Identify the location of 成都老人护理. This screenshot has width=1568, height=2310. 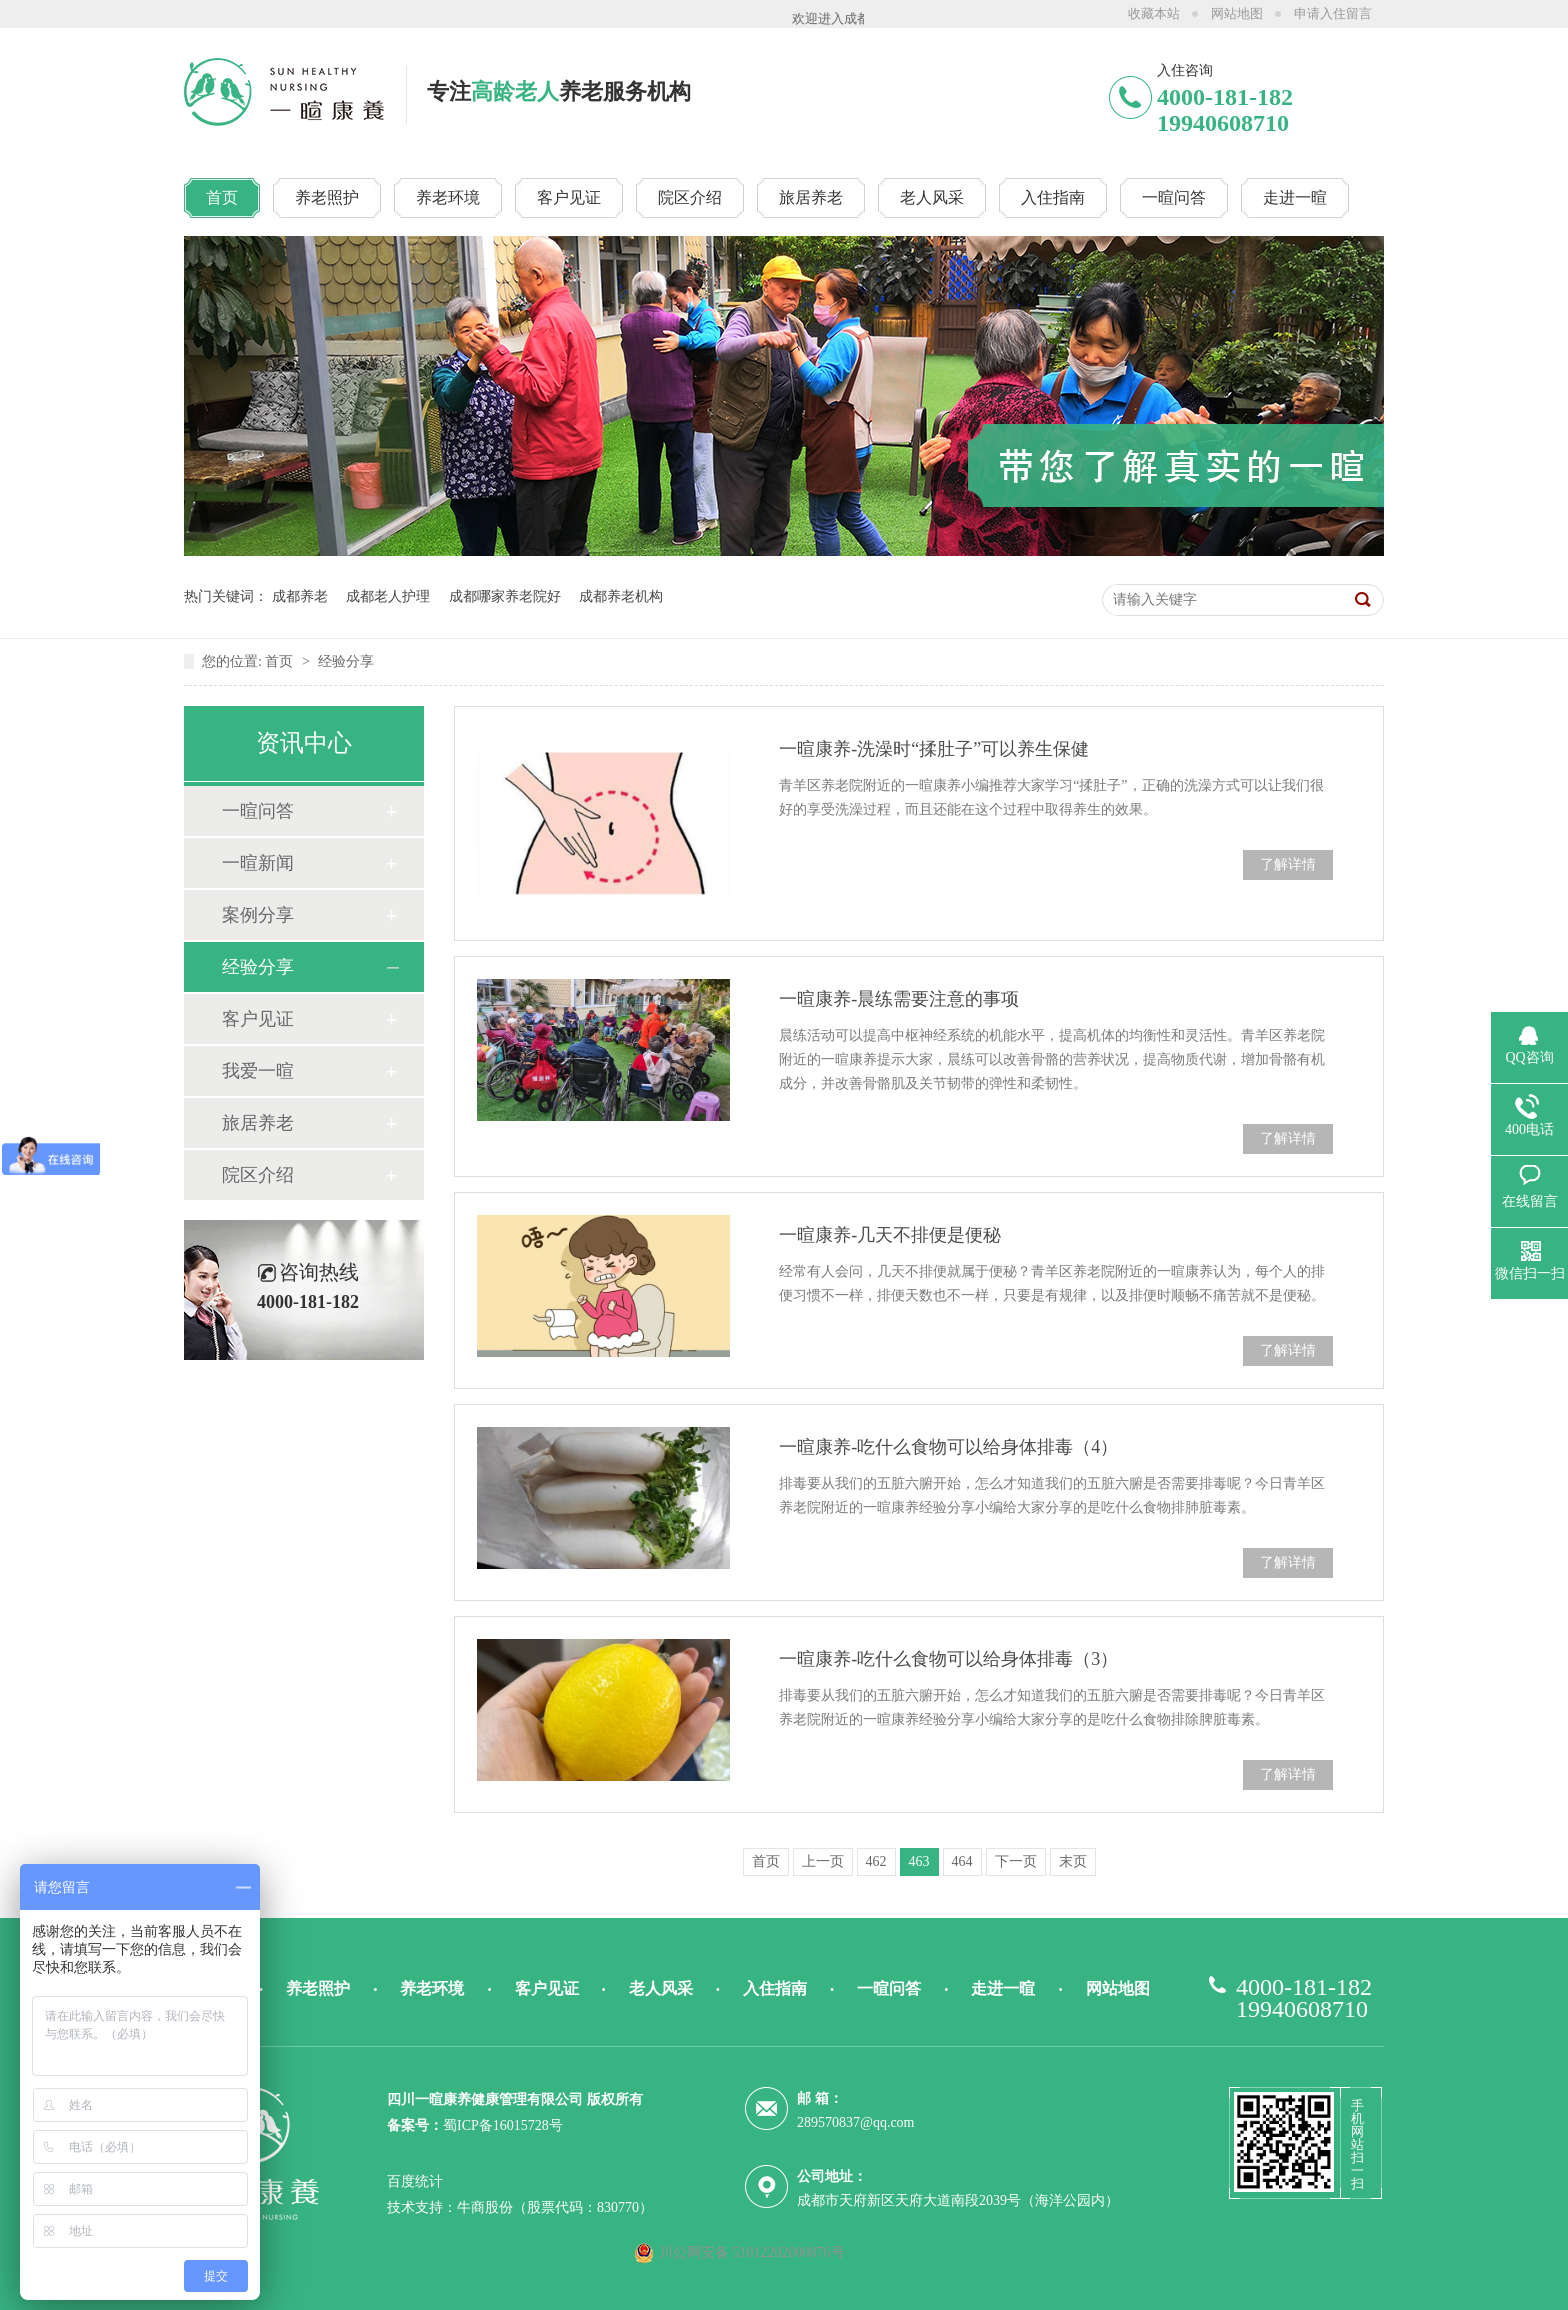
(388, 596).